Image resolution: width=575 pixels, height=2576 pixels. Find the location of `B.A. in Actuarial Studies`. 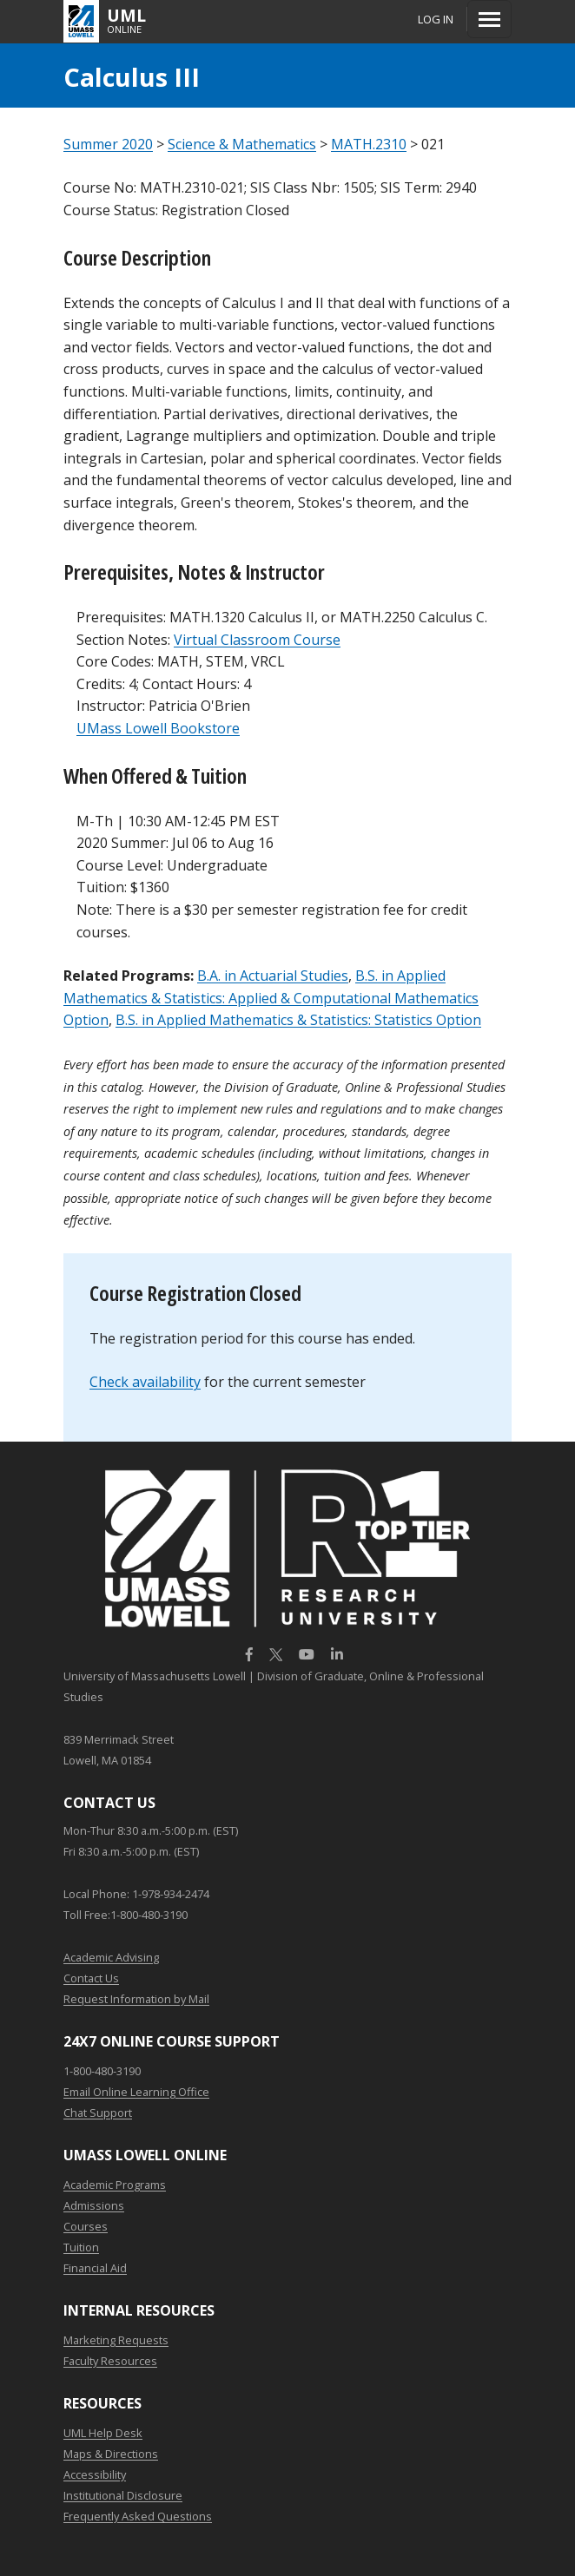

B.A. in Actuarial Studies is located at coordinates (272, 975).